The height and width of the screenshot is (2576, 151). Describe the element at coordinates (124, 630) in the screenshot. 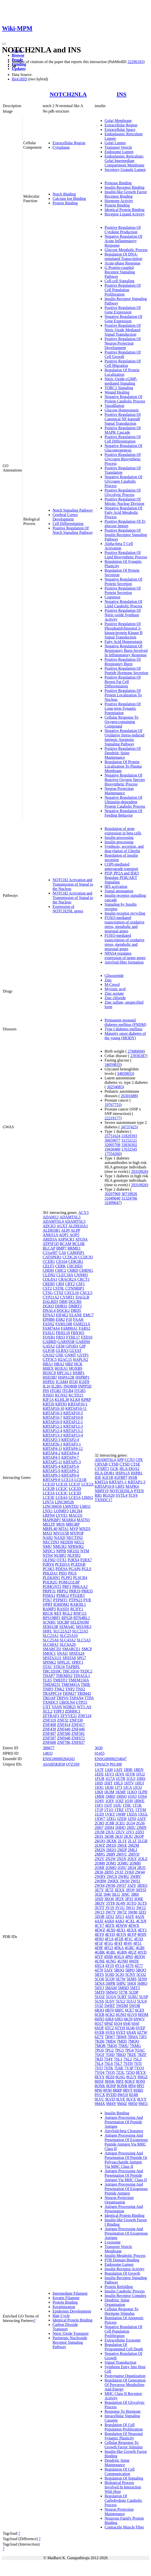

I see `Positive Regulation Of Phosphatidylinositol 3-kinase/protein Kinase B Signal Transduction` at that location.